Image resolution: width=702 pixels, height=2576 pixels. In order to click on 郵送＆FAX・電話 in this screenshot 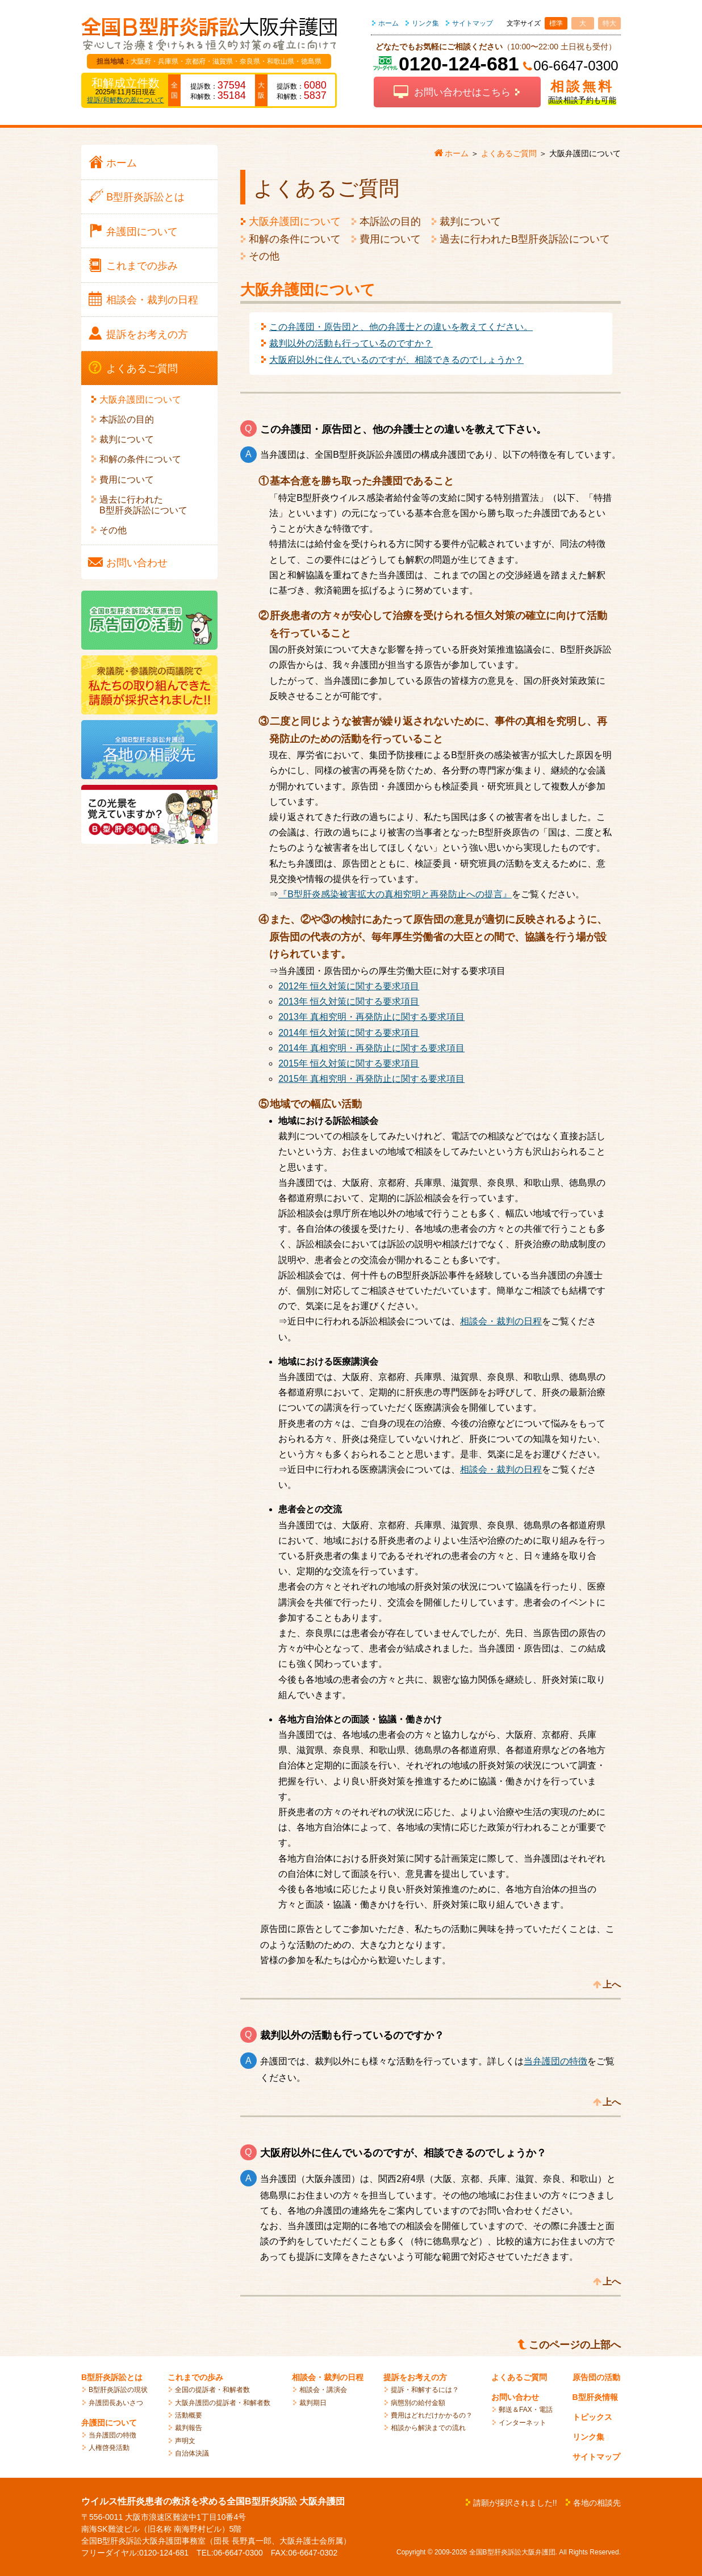, I will do `click(526, 2410)`.